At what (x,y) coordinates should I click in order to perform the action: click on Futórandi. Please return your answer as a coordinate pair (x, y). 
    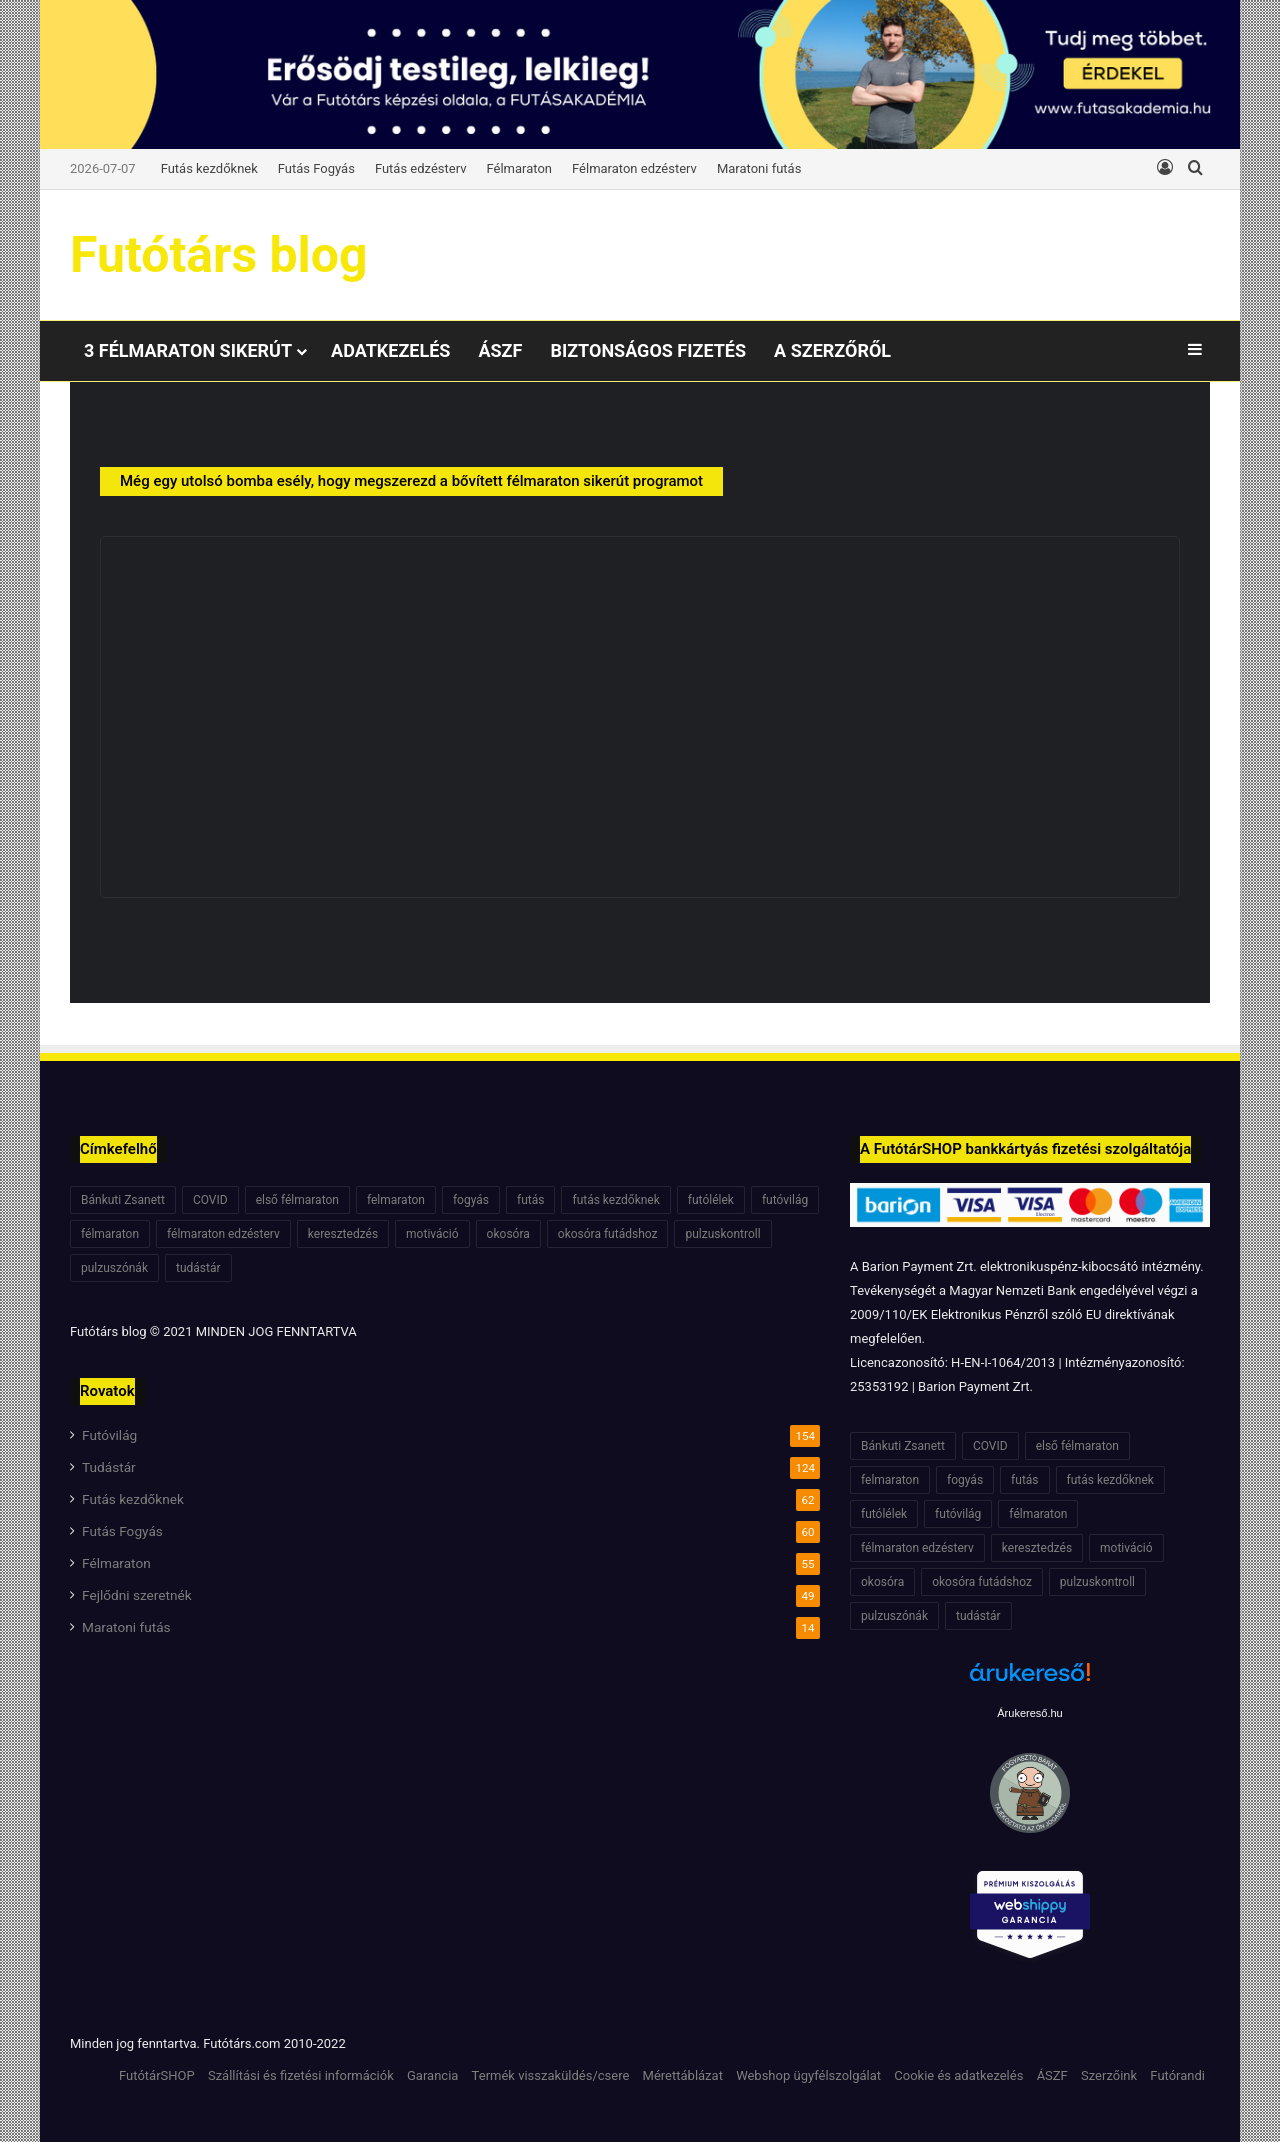
    Looking at the image, I should click on (1177, 2075).